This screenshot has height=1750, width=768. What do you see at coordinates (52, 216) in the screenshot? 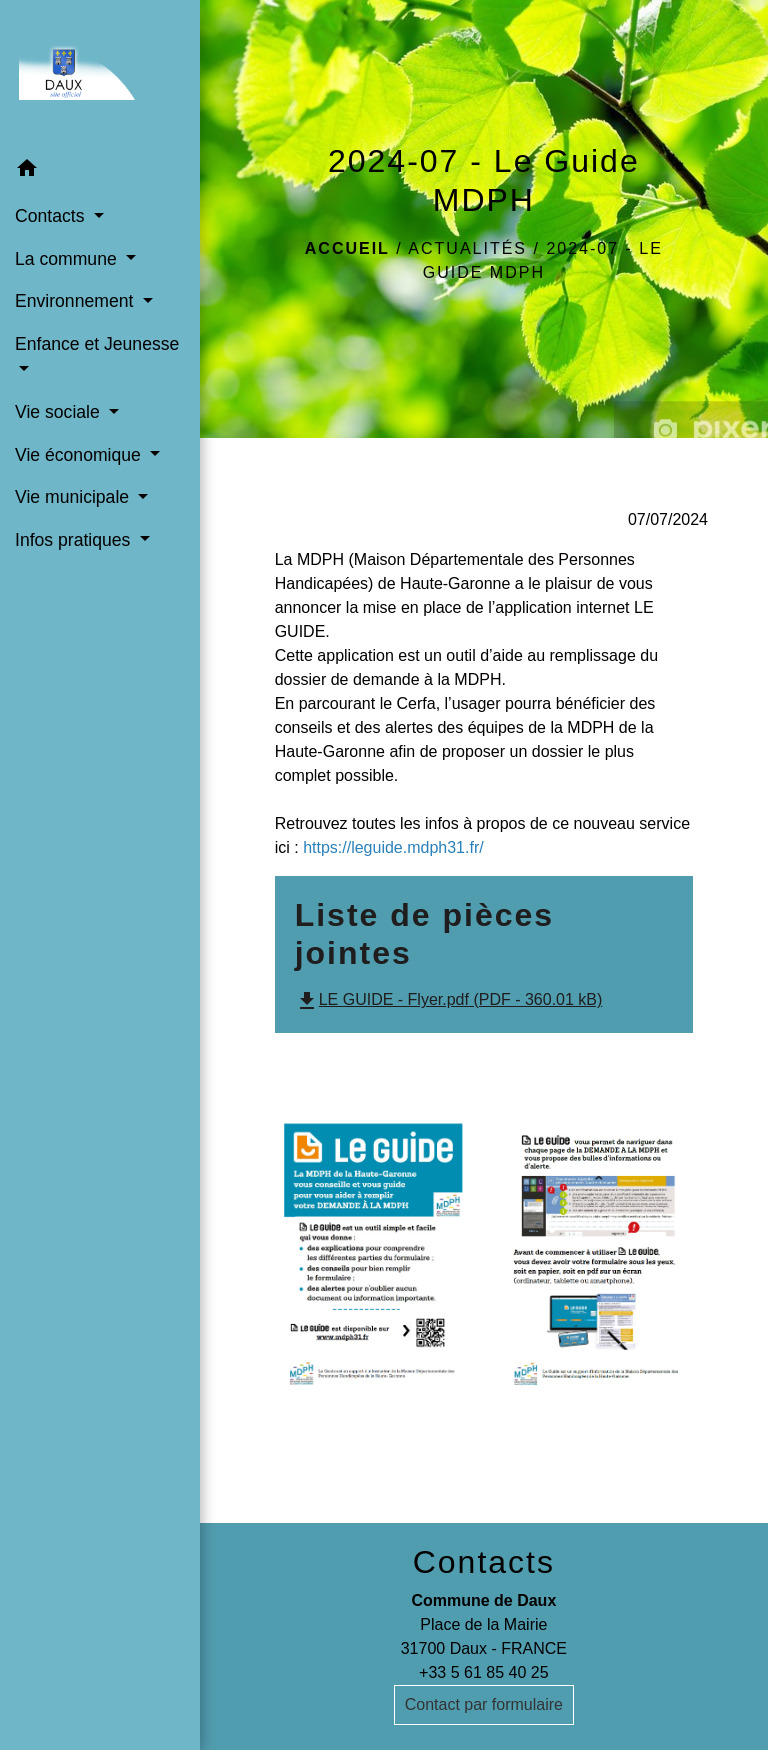
I see `Contacts [button]` at bounding box center [52, 216].